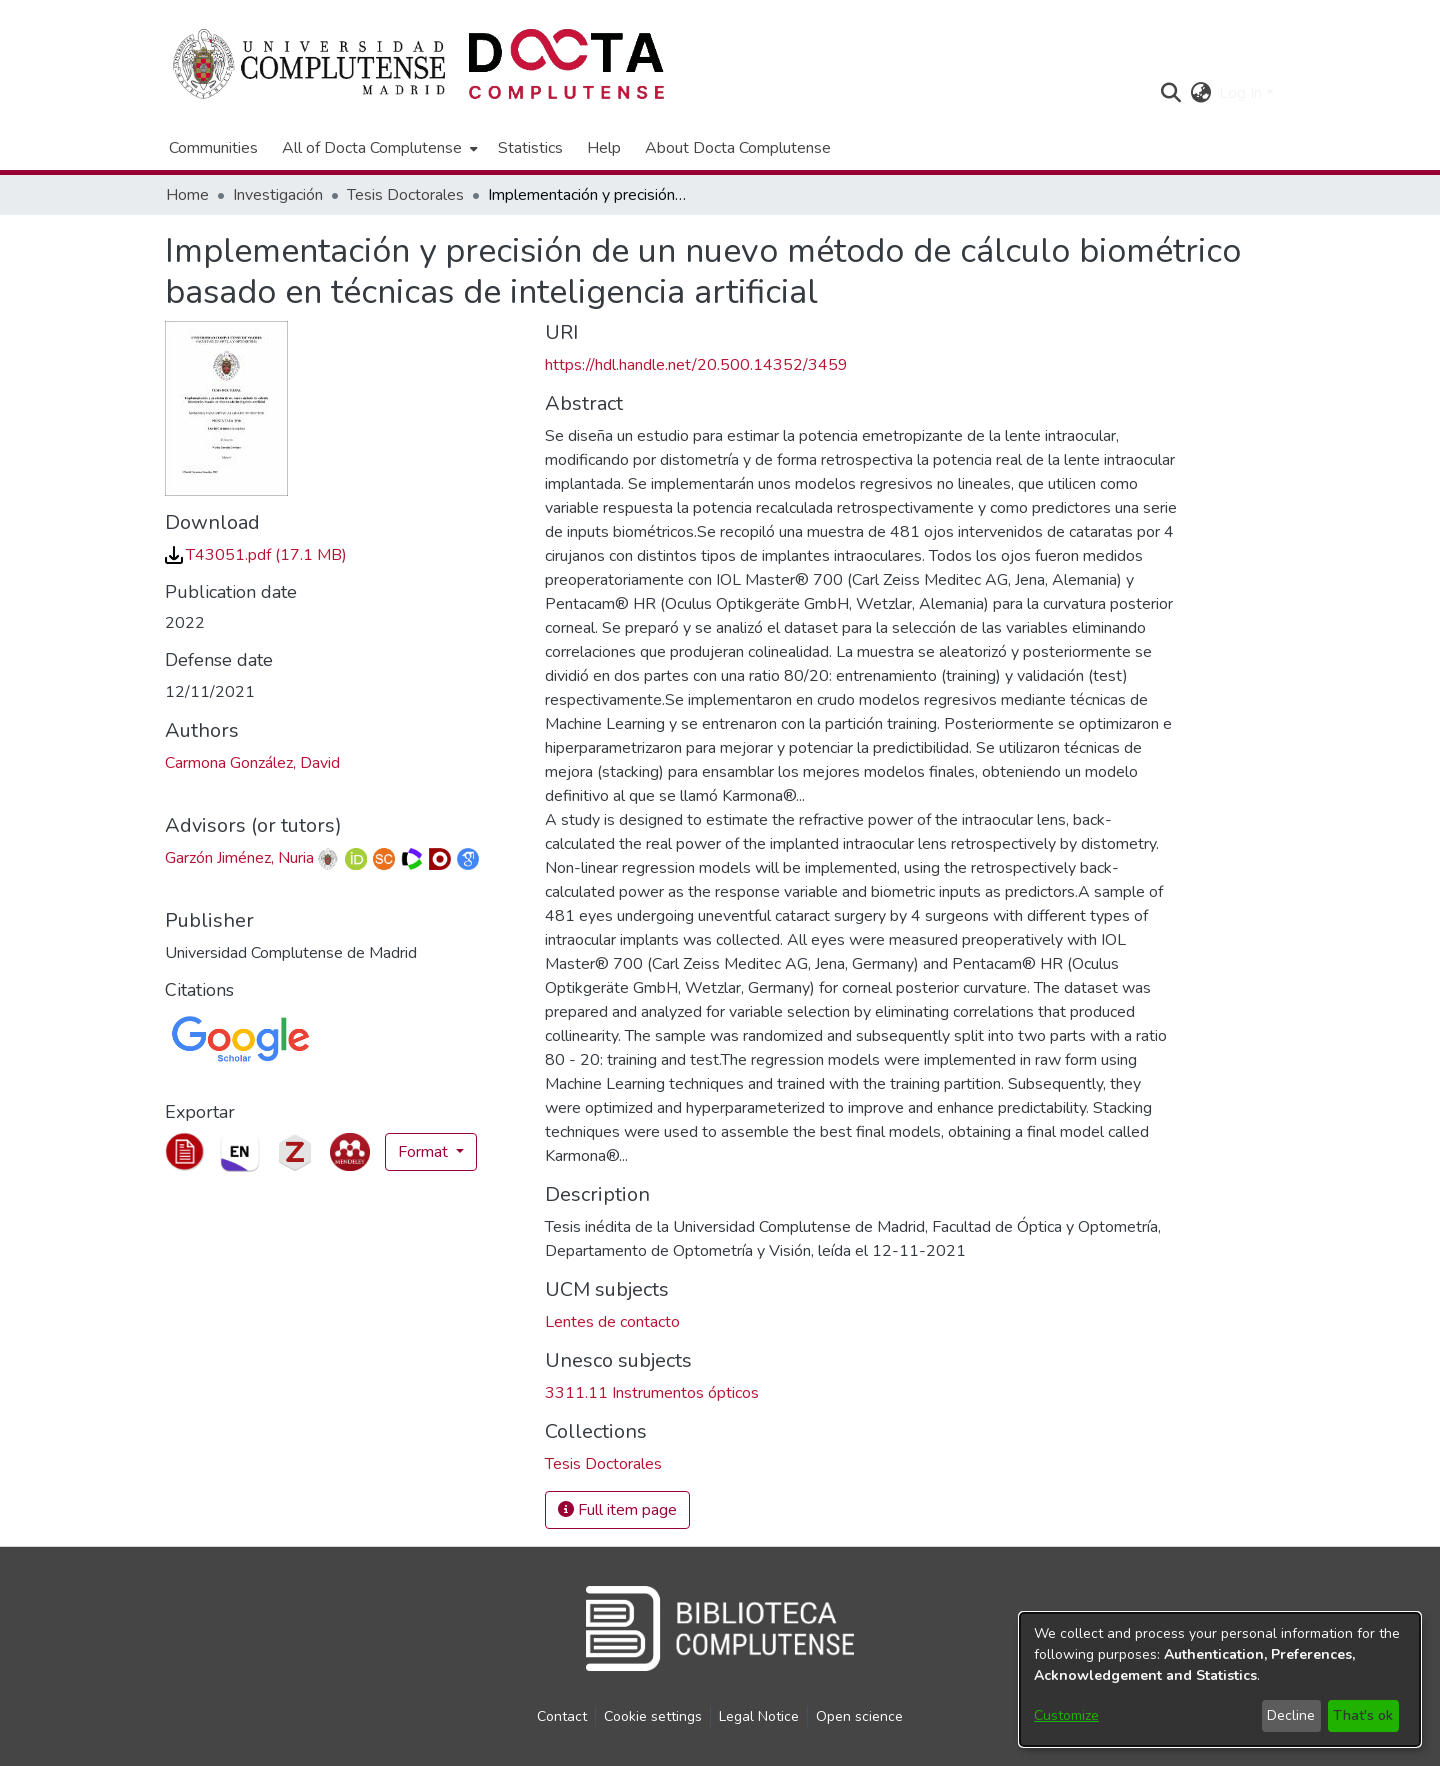 The height and width of the screenshot is (1766, 1440). What do you see at coordinates (653, 1716) in the screenshot?
I see `Cookie settings` at bounding box center [653, 1716].